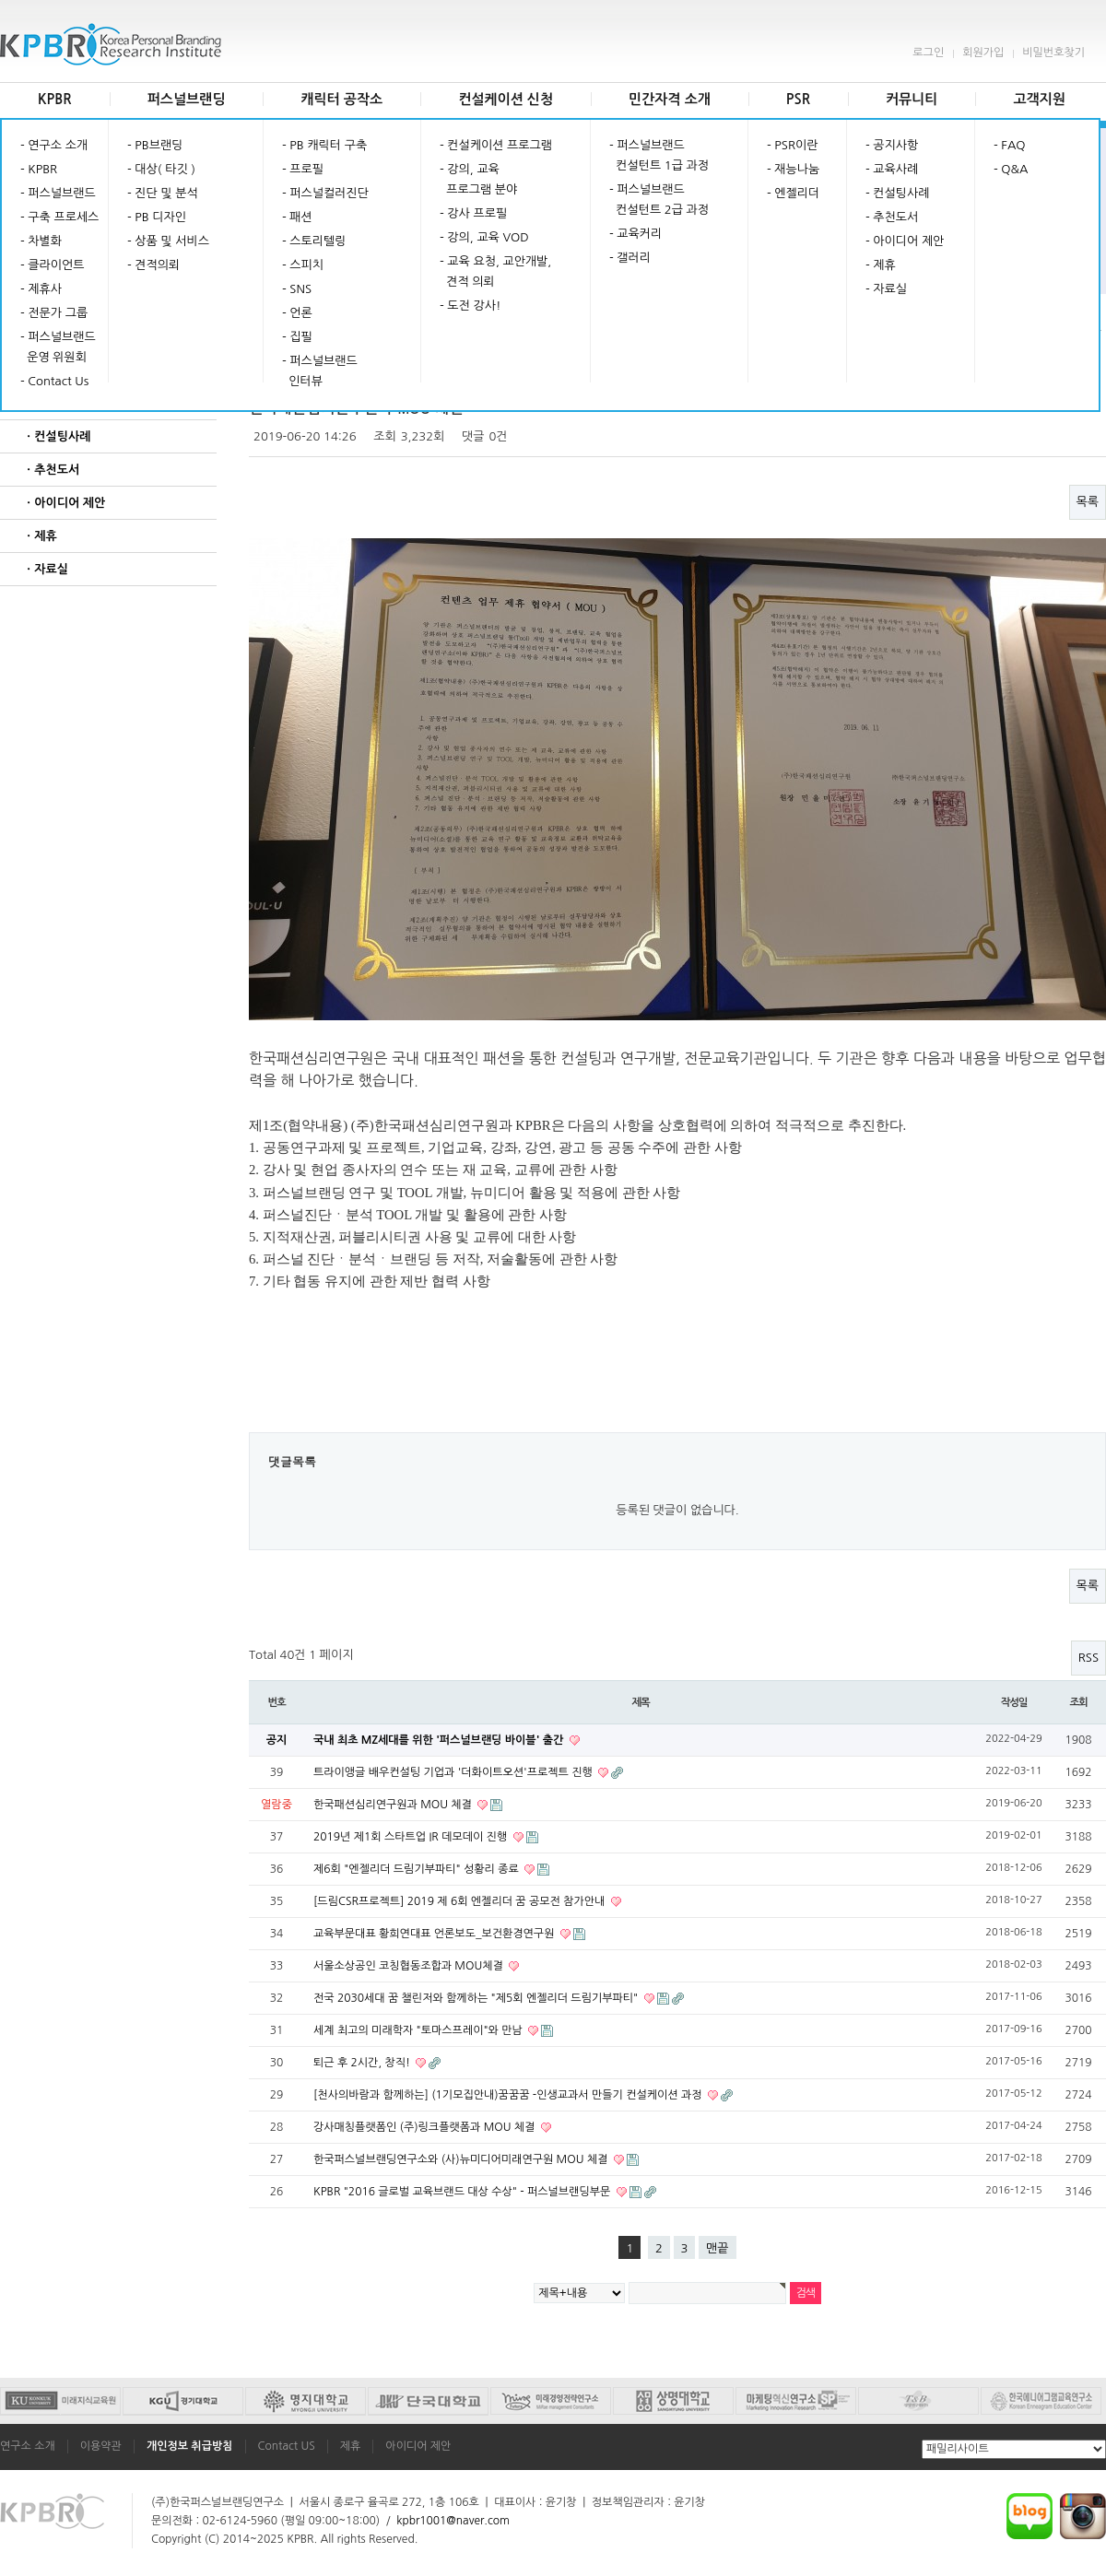  I want to click on 컨설케이션 신청, so click(505, 99).